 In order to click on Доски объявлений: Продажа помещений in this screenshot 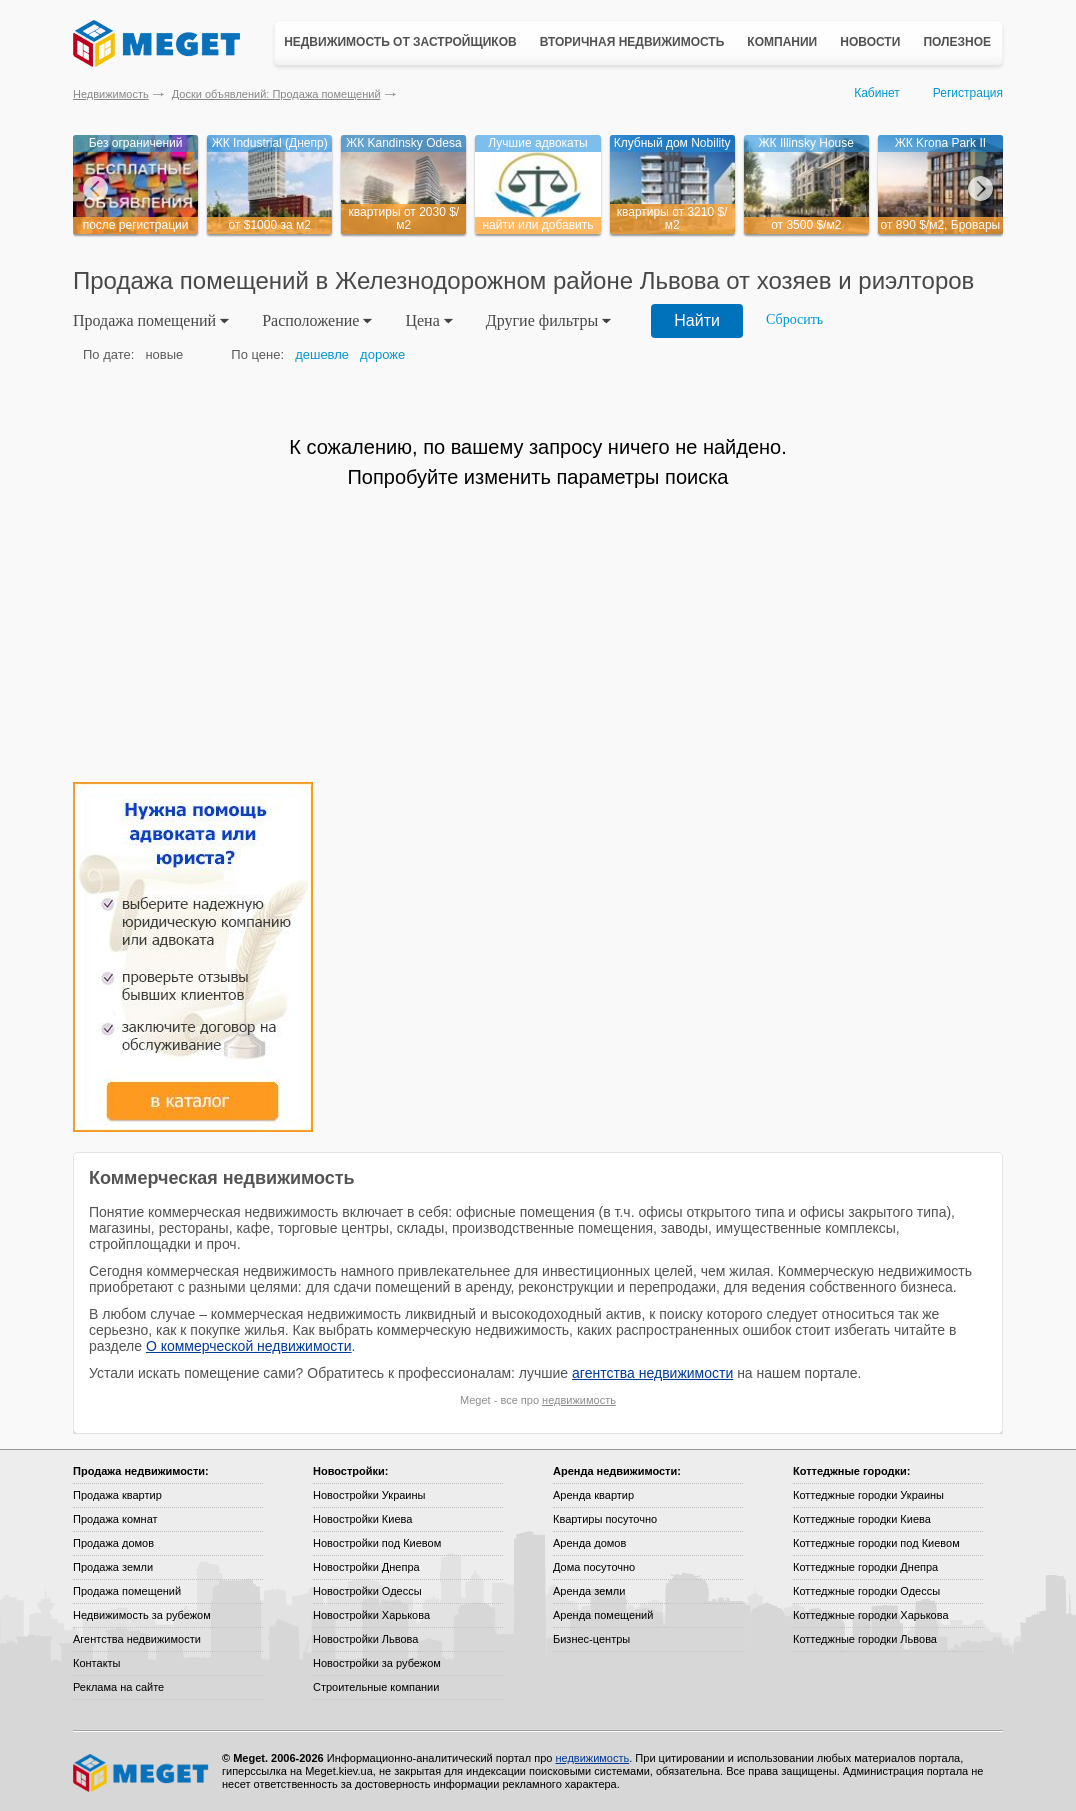, I will do `click(276, 94)`.